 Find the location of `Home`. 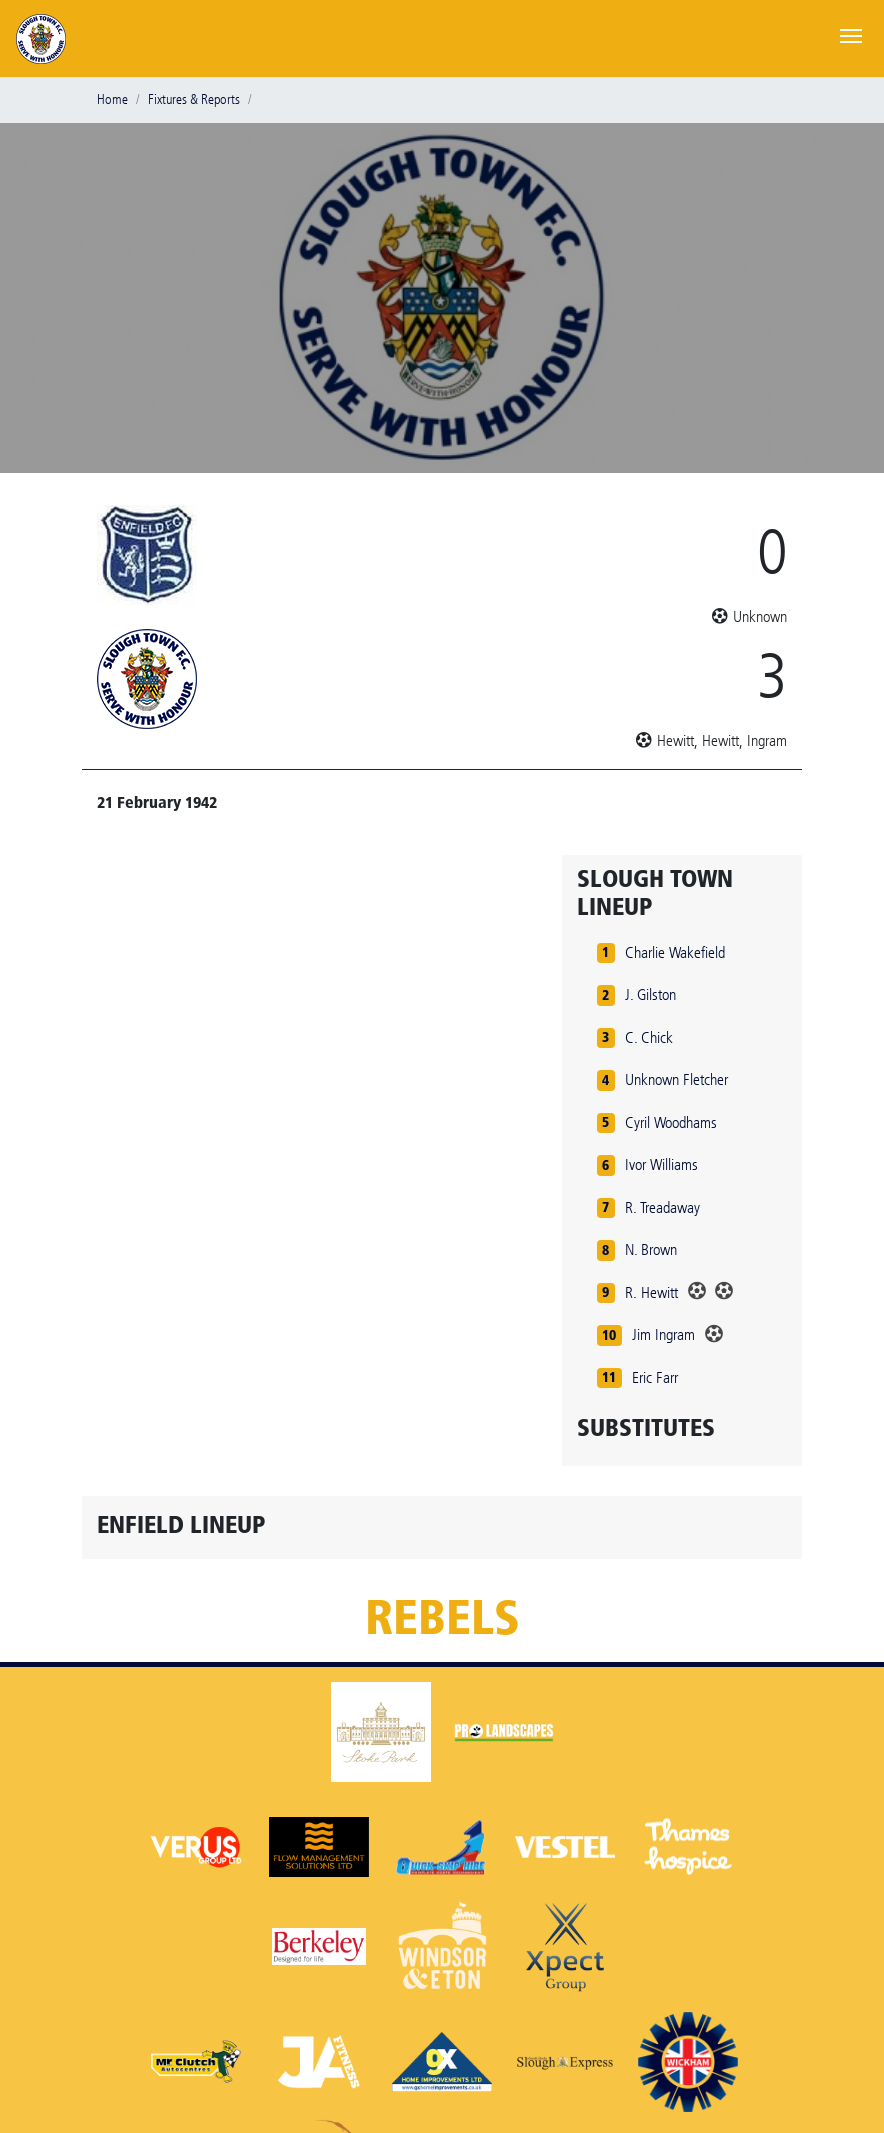

Home is located at coordinates (112, 99).